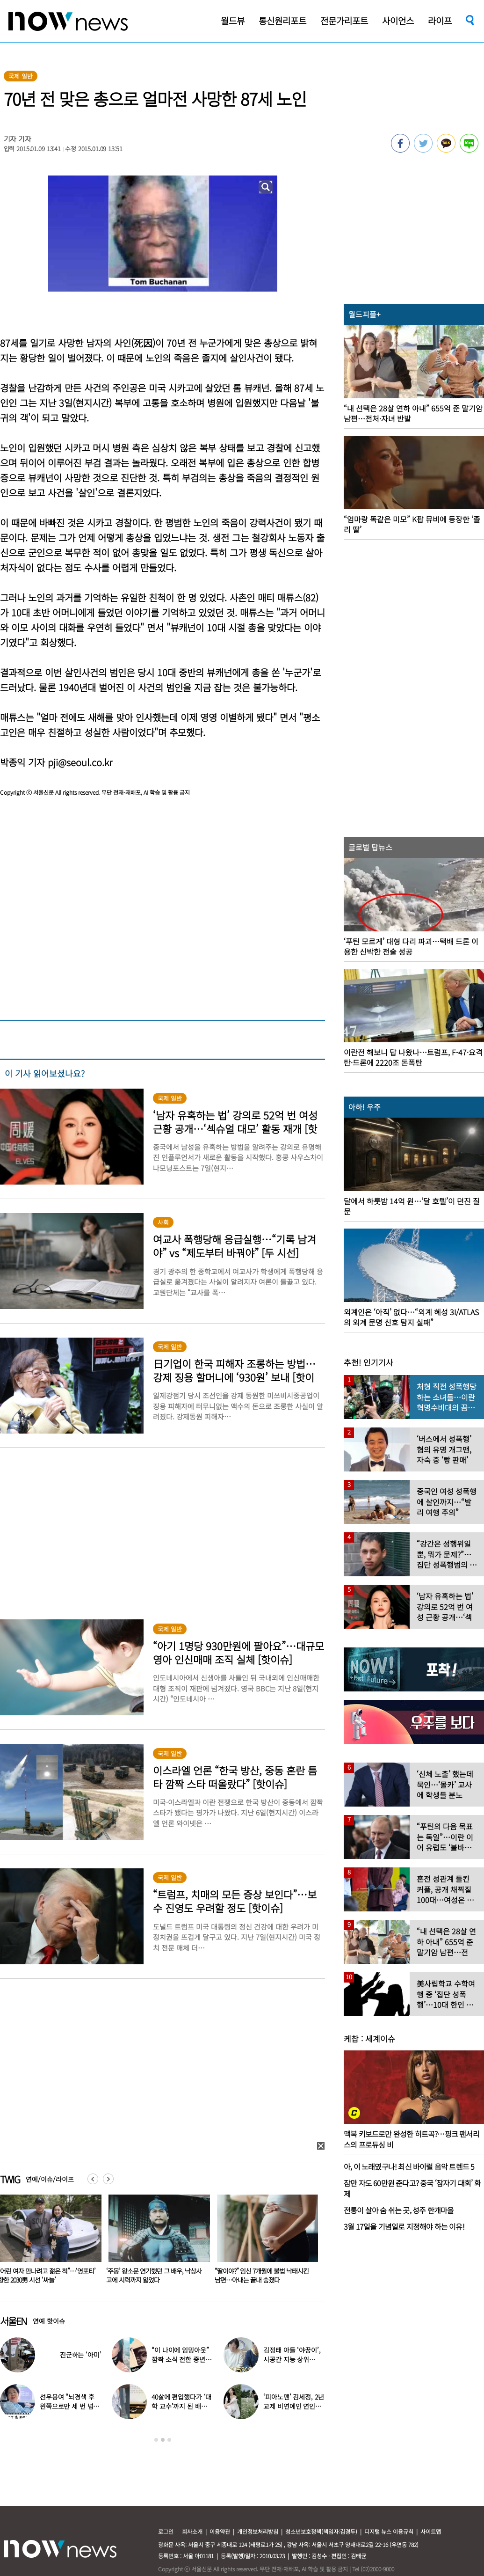  I want to click on [option], so click(154, 2242).